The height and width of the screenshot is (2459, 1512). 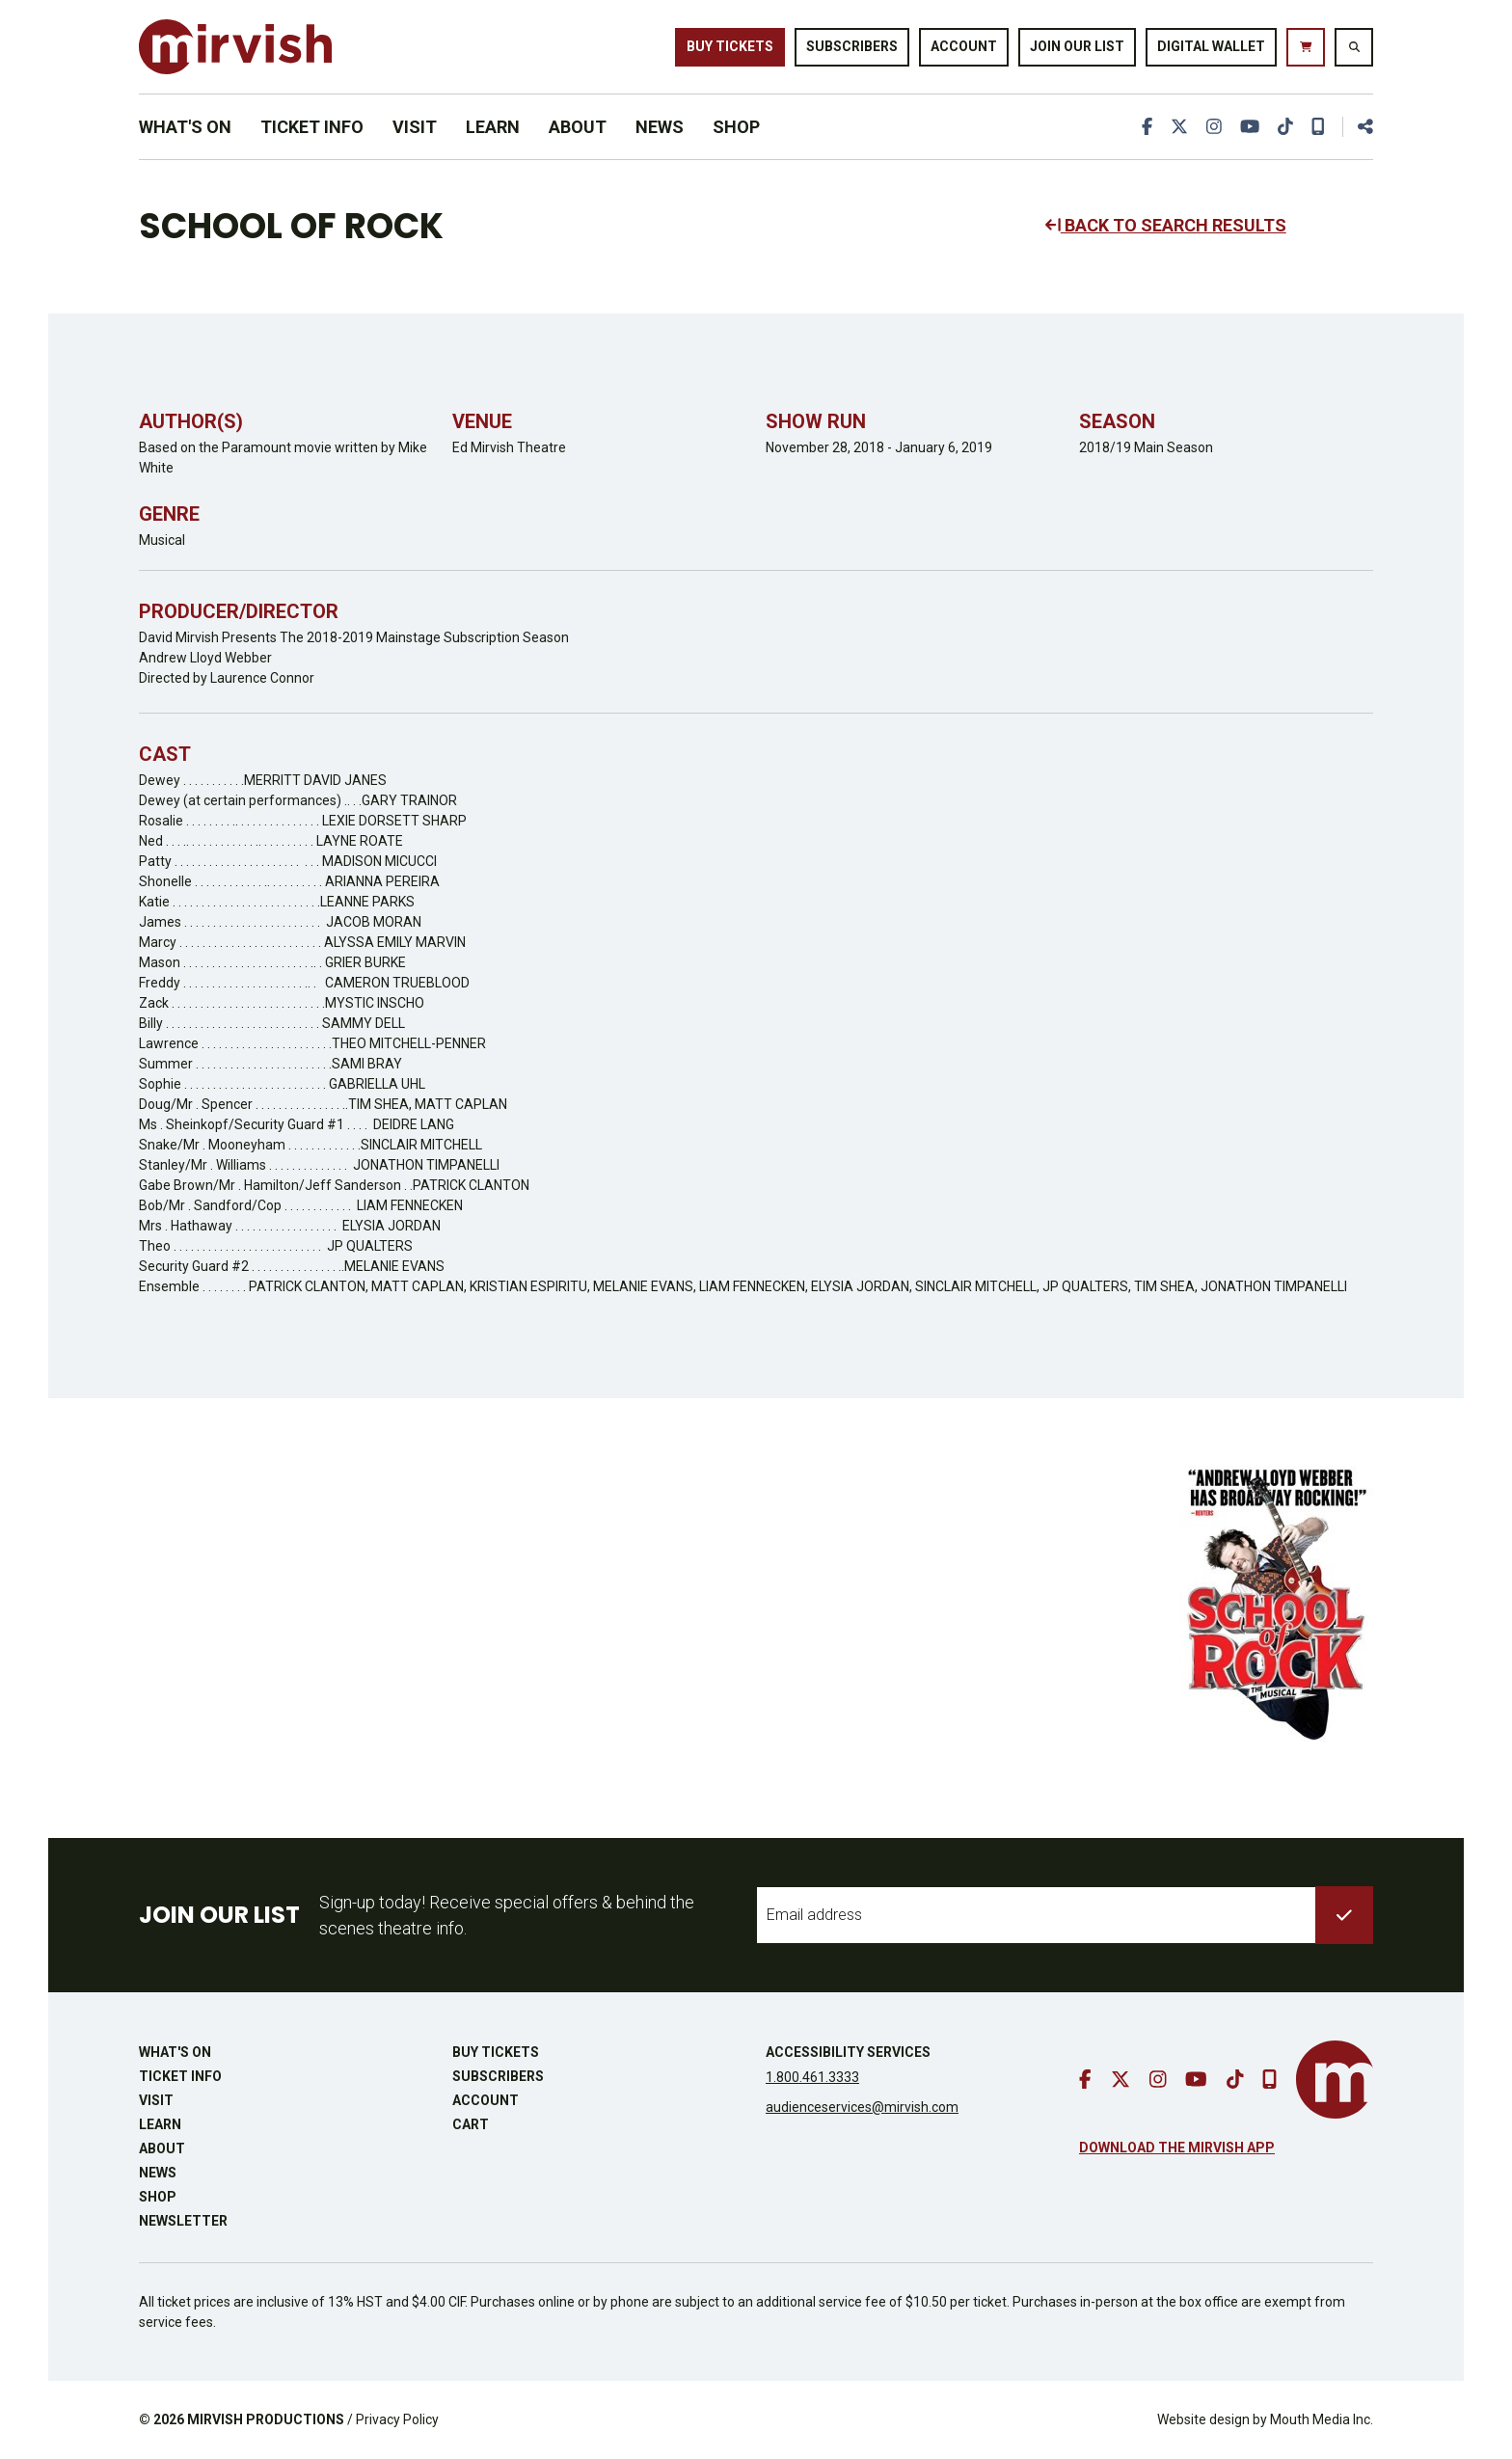 I want to click on Subscribers [go to subscribers page], so click(x=852, y=46).